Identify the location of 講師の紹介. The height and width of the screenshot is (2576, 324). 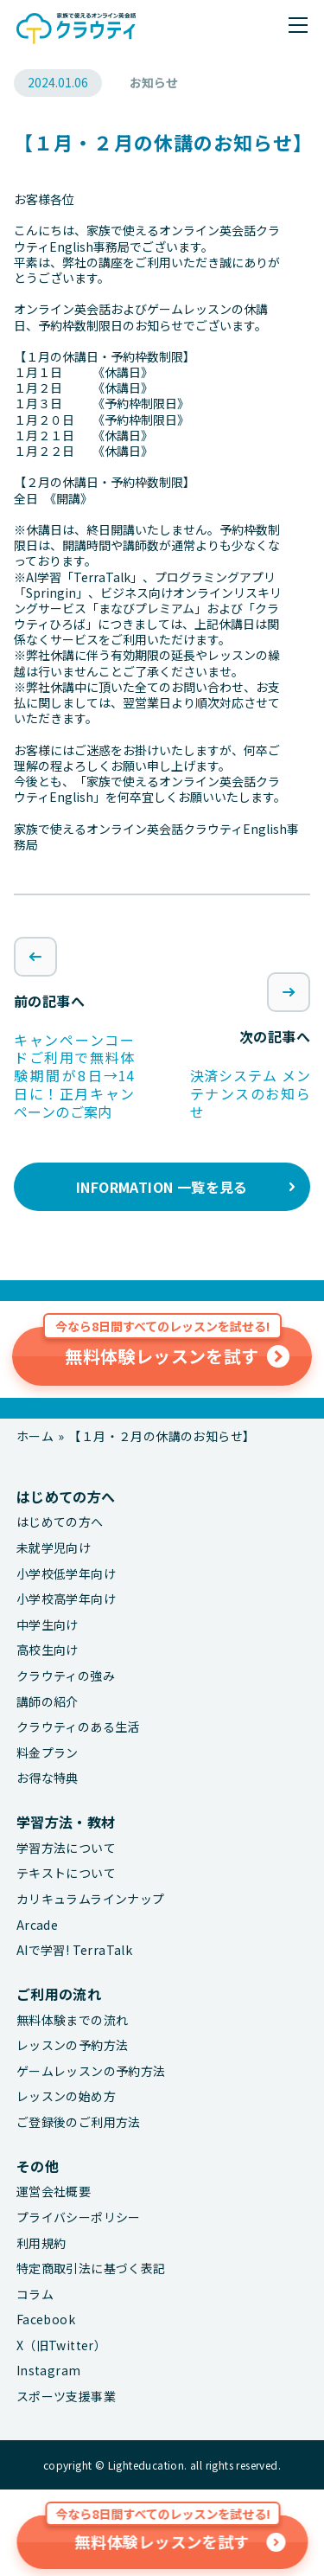
(47, 1702).